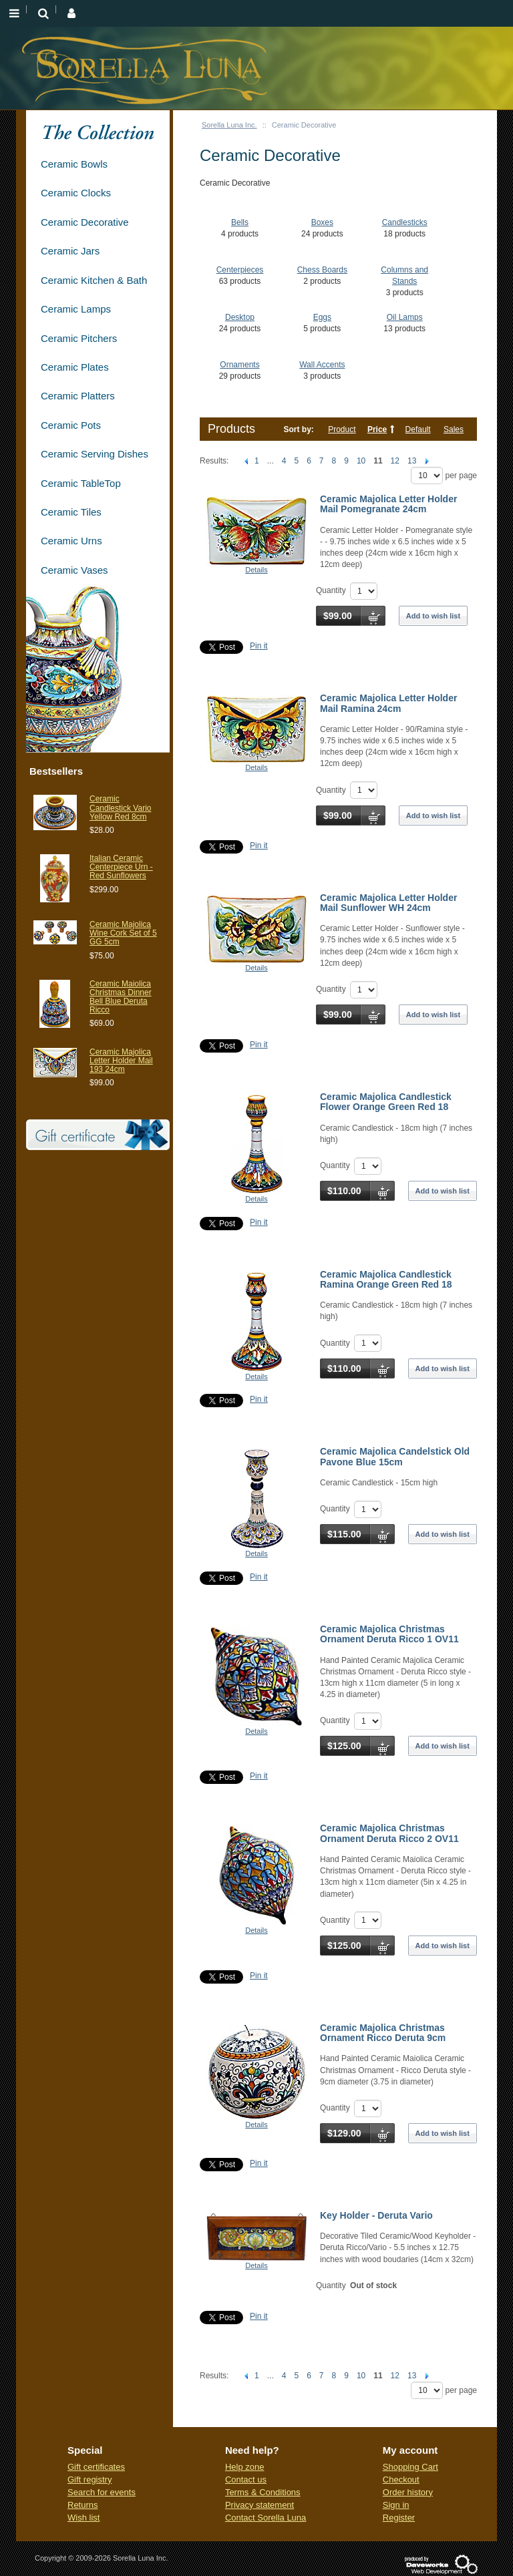 The height and width of the screenshot is (2576, 513). I want to click on Ceramic Majolica Christmas Ornament Deruta Ricco 2 OV11, so click(389, 1833).